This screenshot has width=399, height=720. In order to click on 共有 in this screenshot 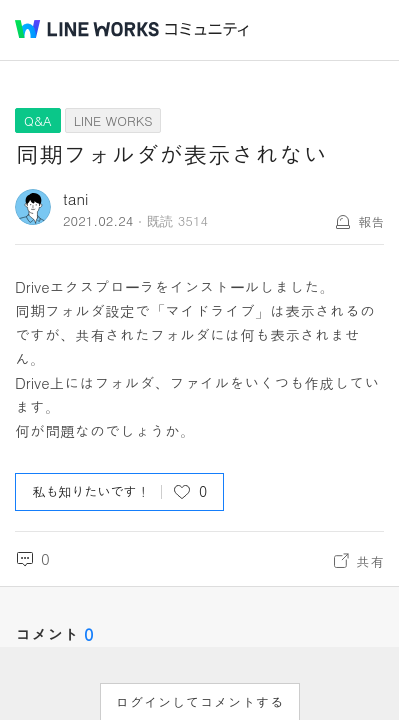, I will do `click(370, 561)`.